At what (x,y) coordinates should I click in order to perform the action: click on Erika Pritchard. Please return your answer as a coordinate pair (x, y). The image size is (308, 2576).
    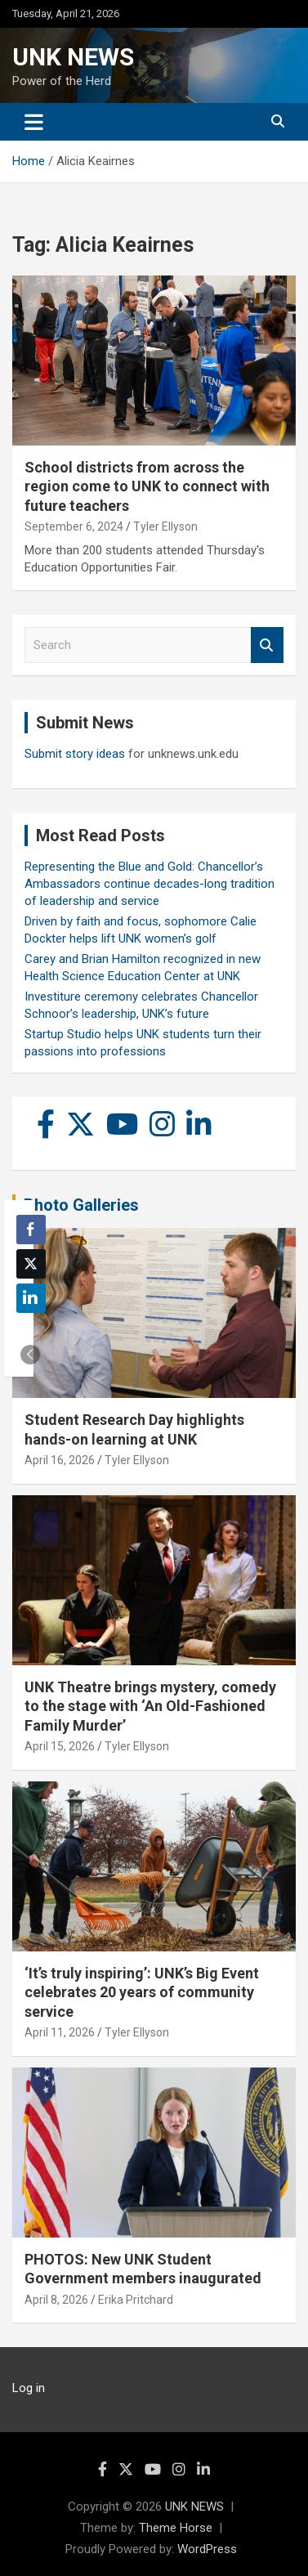
    Looking at the image, I should click on (135, 2299).